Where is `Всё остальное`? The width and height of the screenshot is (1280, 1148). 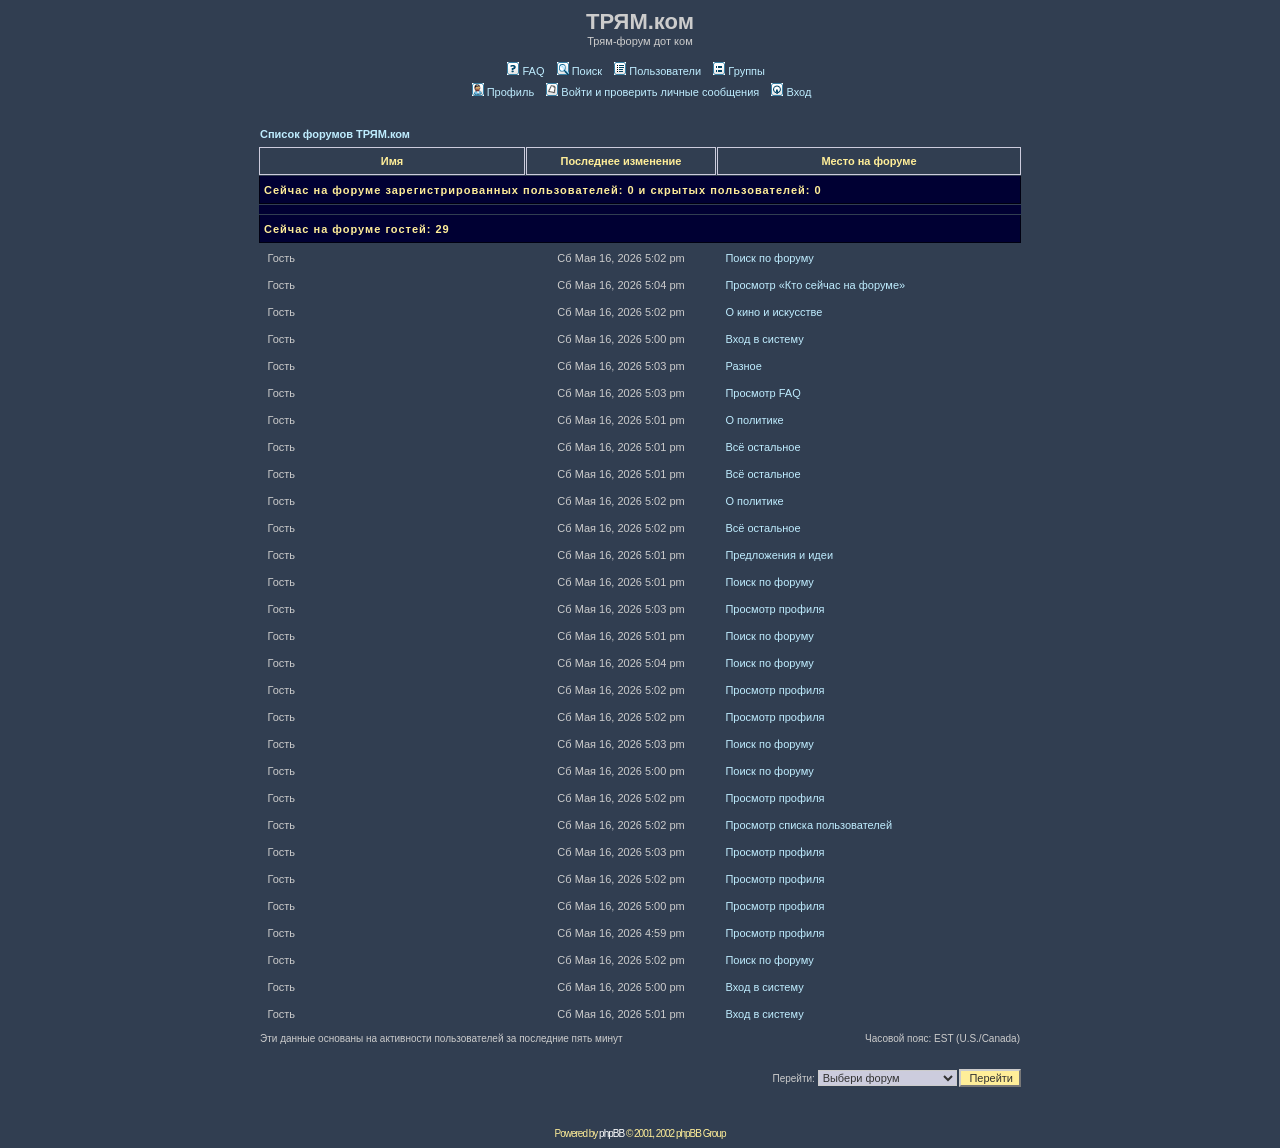
Всё остальное is located at coordinates (762, 447).